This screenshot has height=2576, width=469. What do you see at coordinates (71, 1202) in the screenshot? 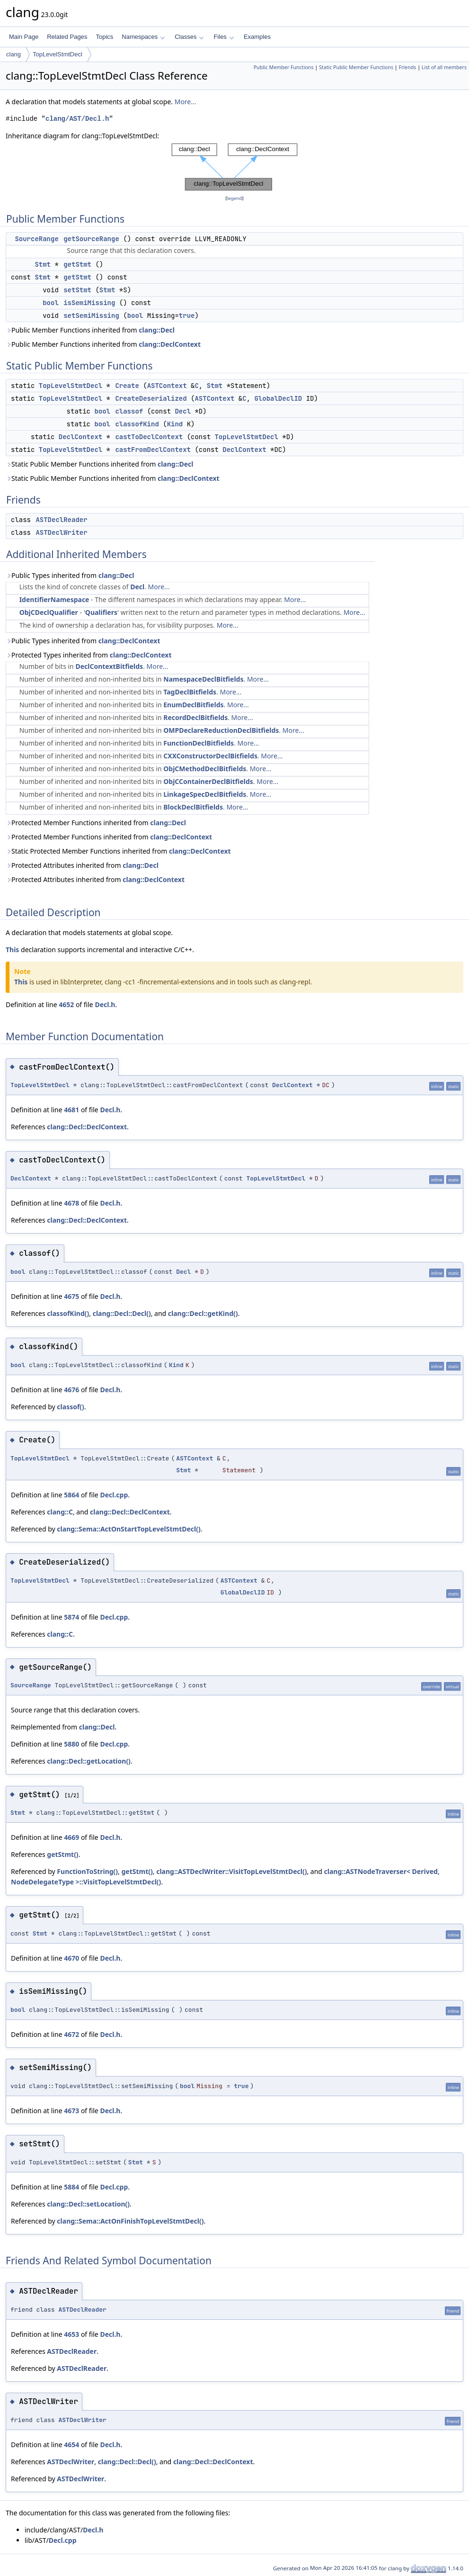
I see `4678` at bounding box center [71, 1202].